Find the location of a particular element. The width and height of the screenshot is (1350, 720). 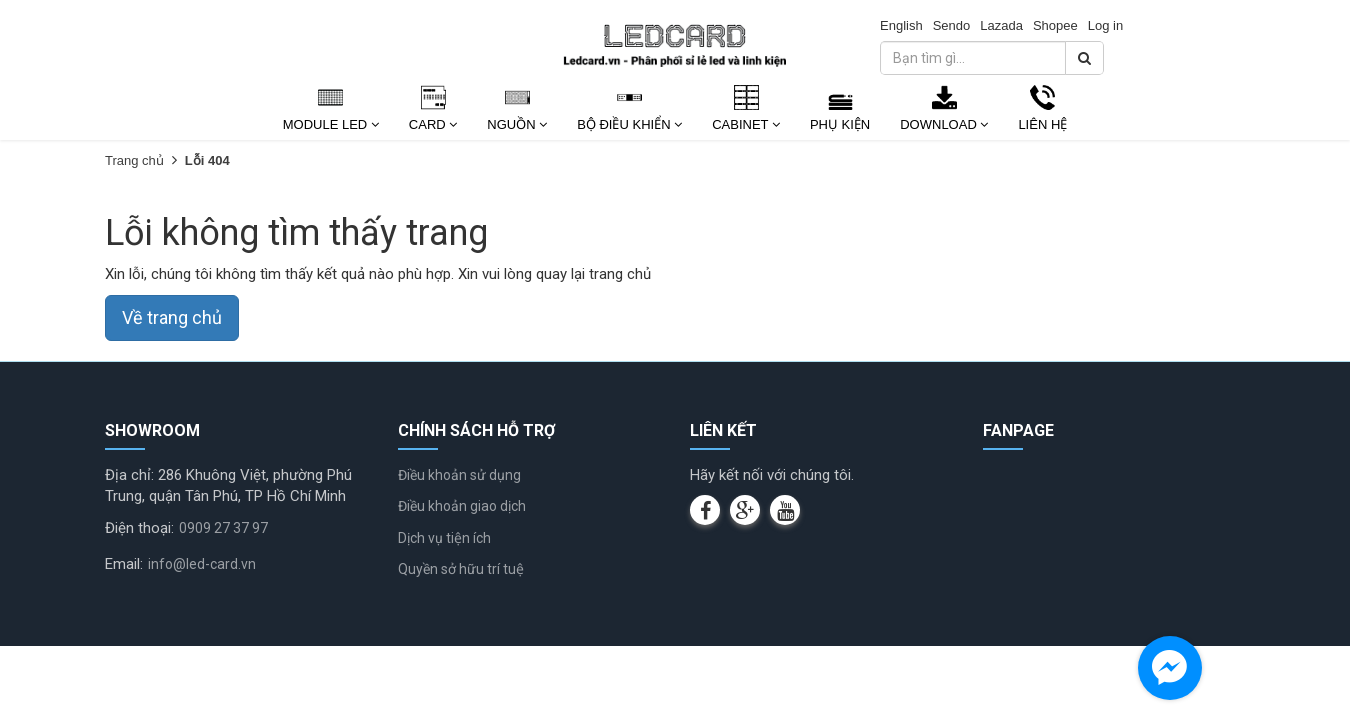

Điều khoản sử dụng is located at coordinates (459, 475).